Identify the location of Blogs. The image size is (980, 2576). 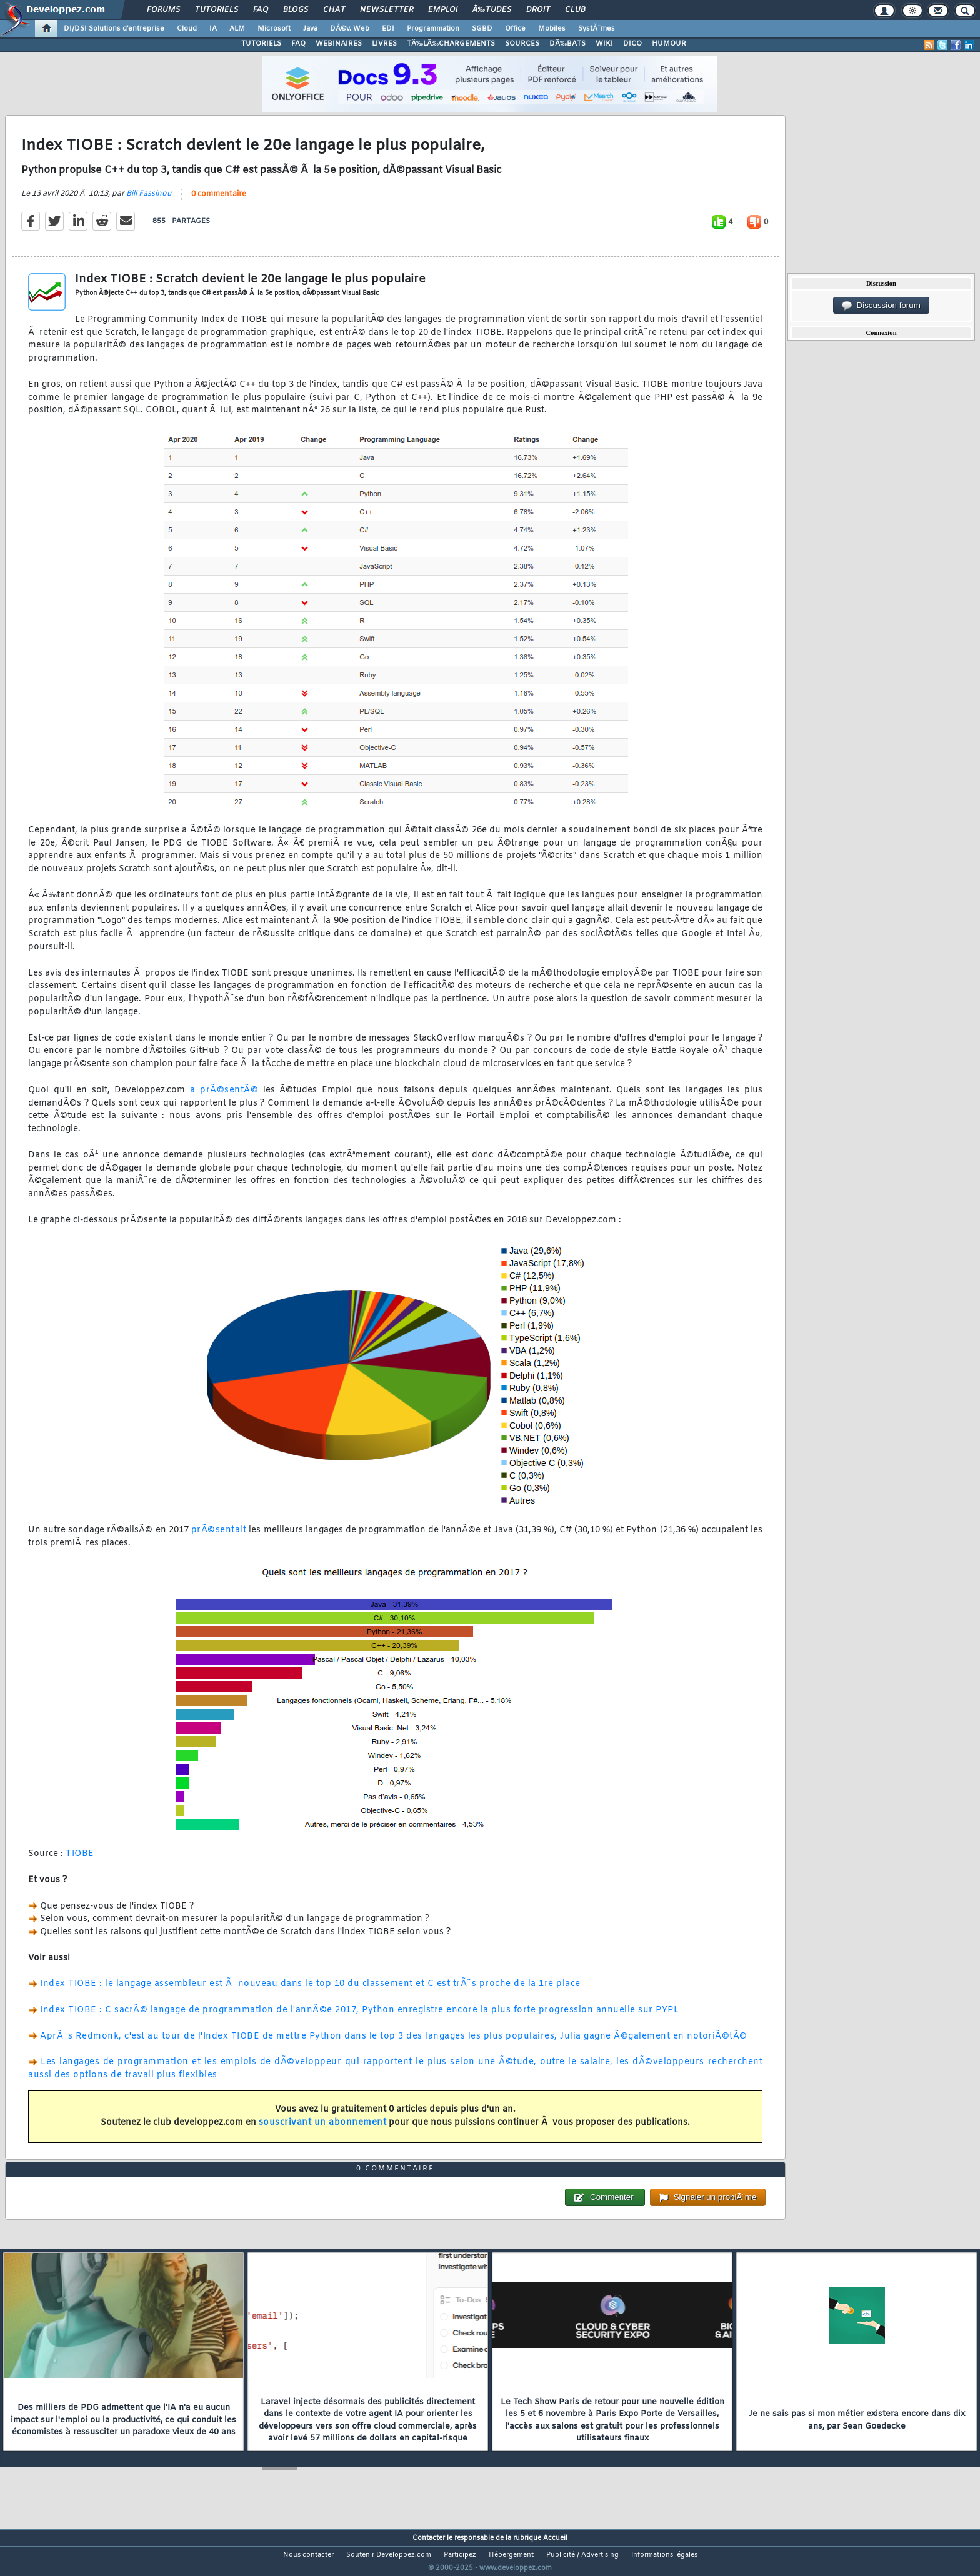
(295, 10).